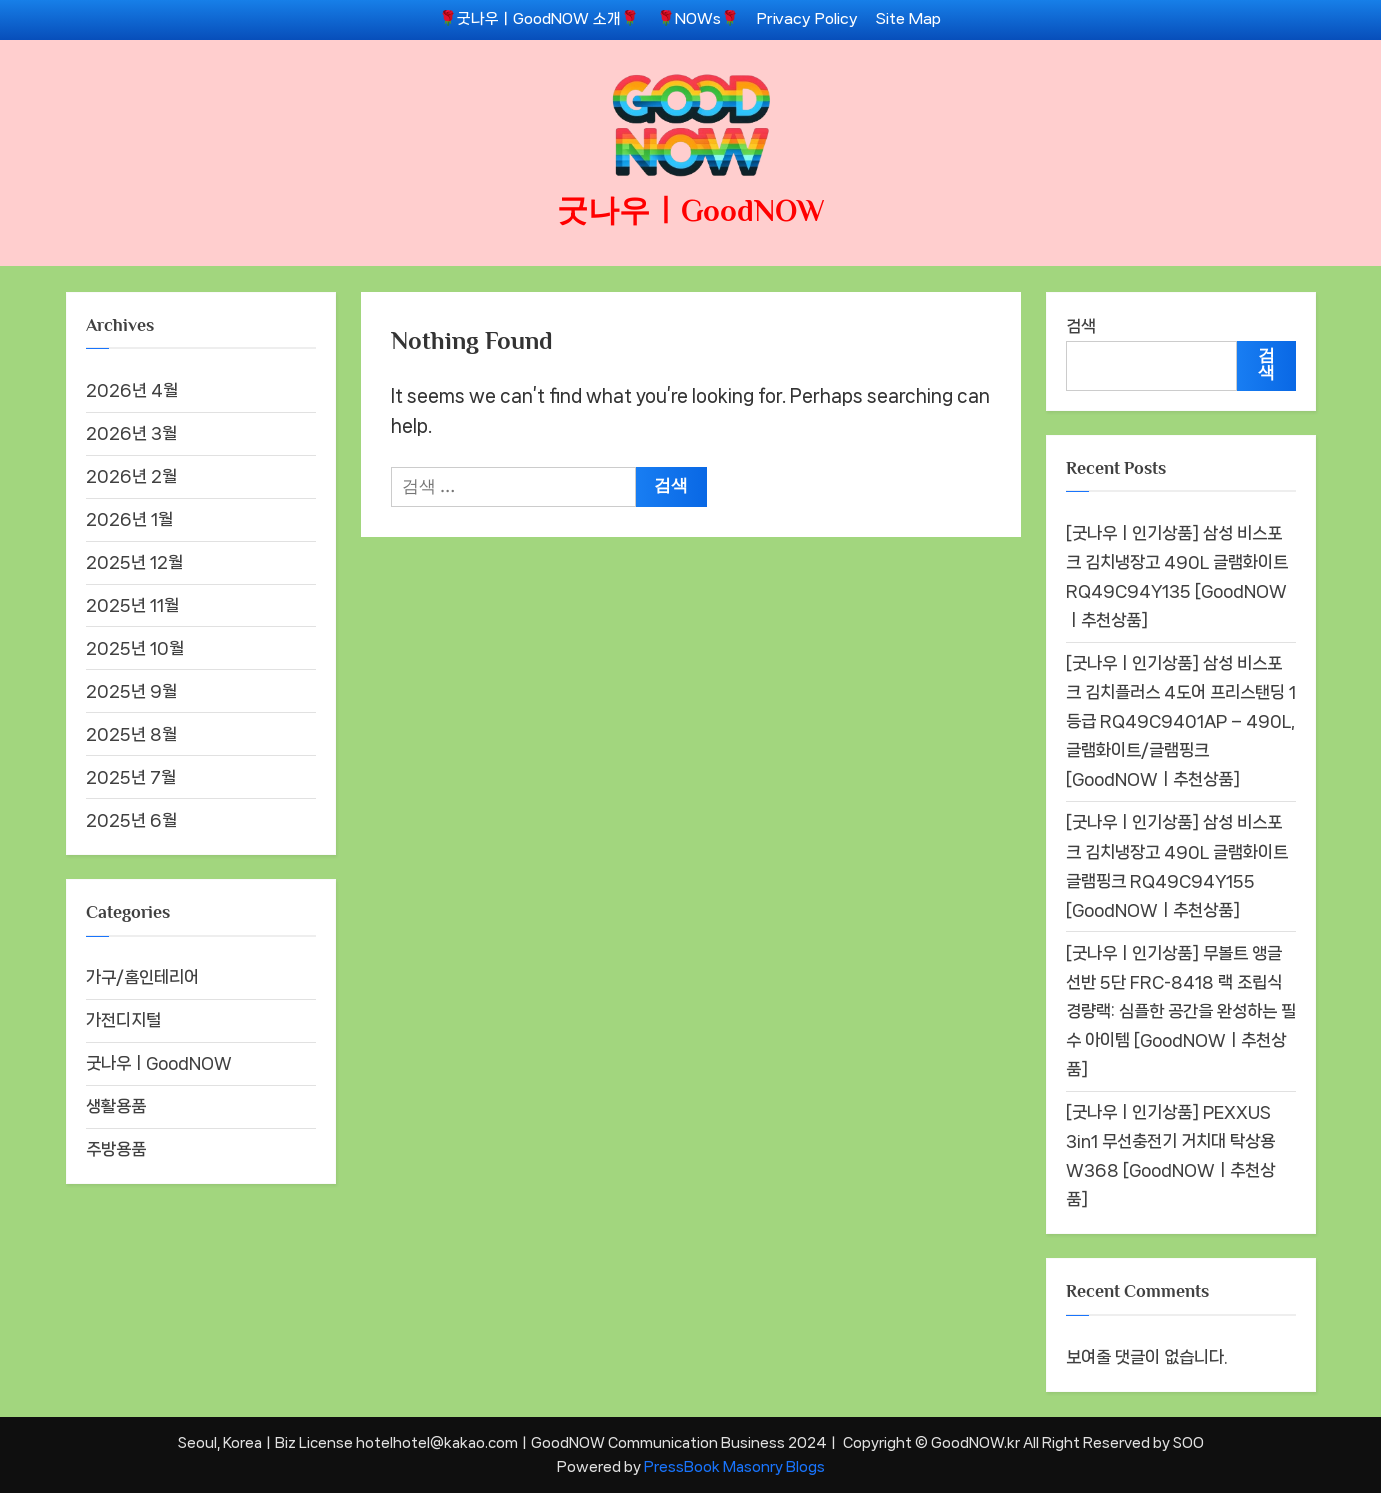  What do you see at coordinates (116, 1106) in the screenshot?
I see `생활용품` at bounding box center [116, 1106].